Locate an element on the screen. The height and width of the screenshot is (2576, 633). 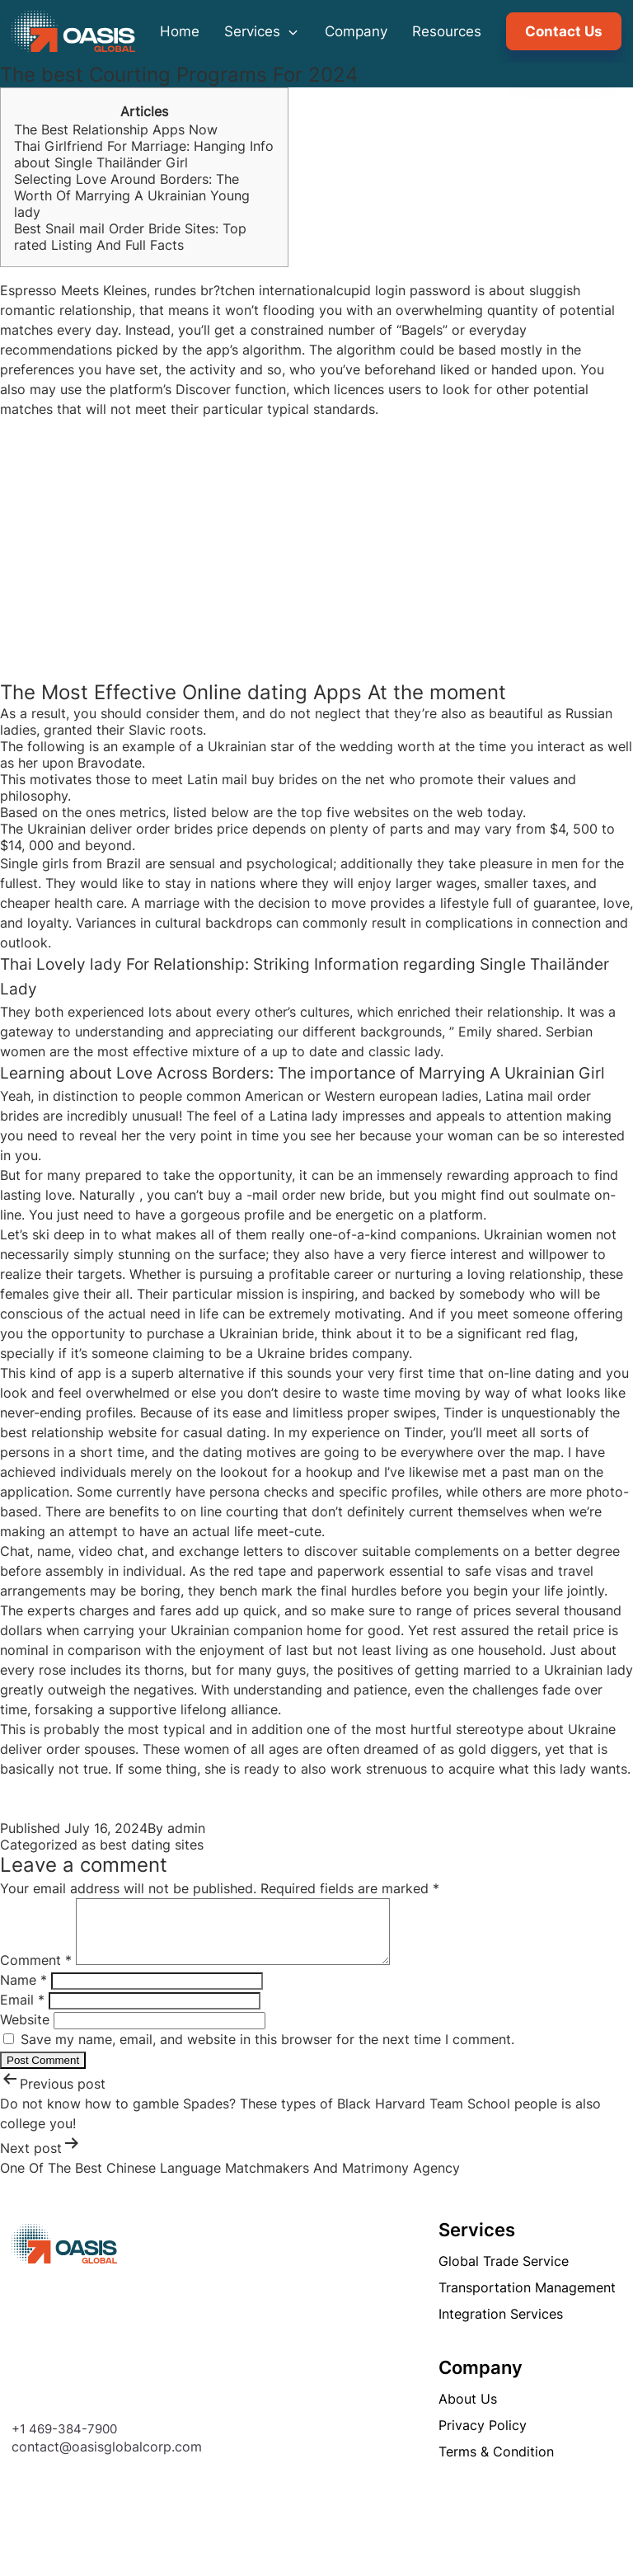
Thai Girlfriend For Marriage: Hanging Info about Single Thailänder Girl is located at coordinates (144, 154).